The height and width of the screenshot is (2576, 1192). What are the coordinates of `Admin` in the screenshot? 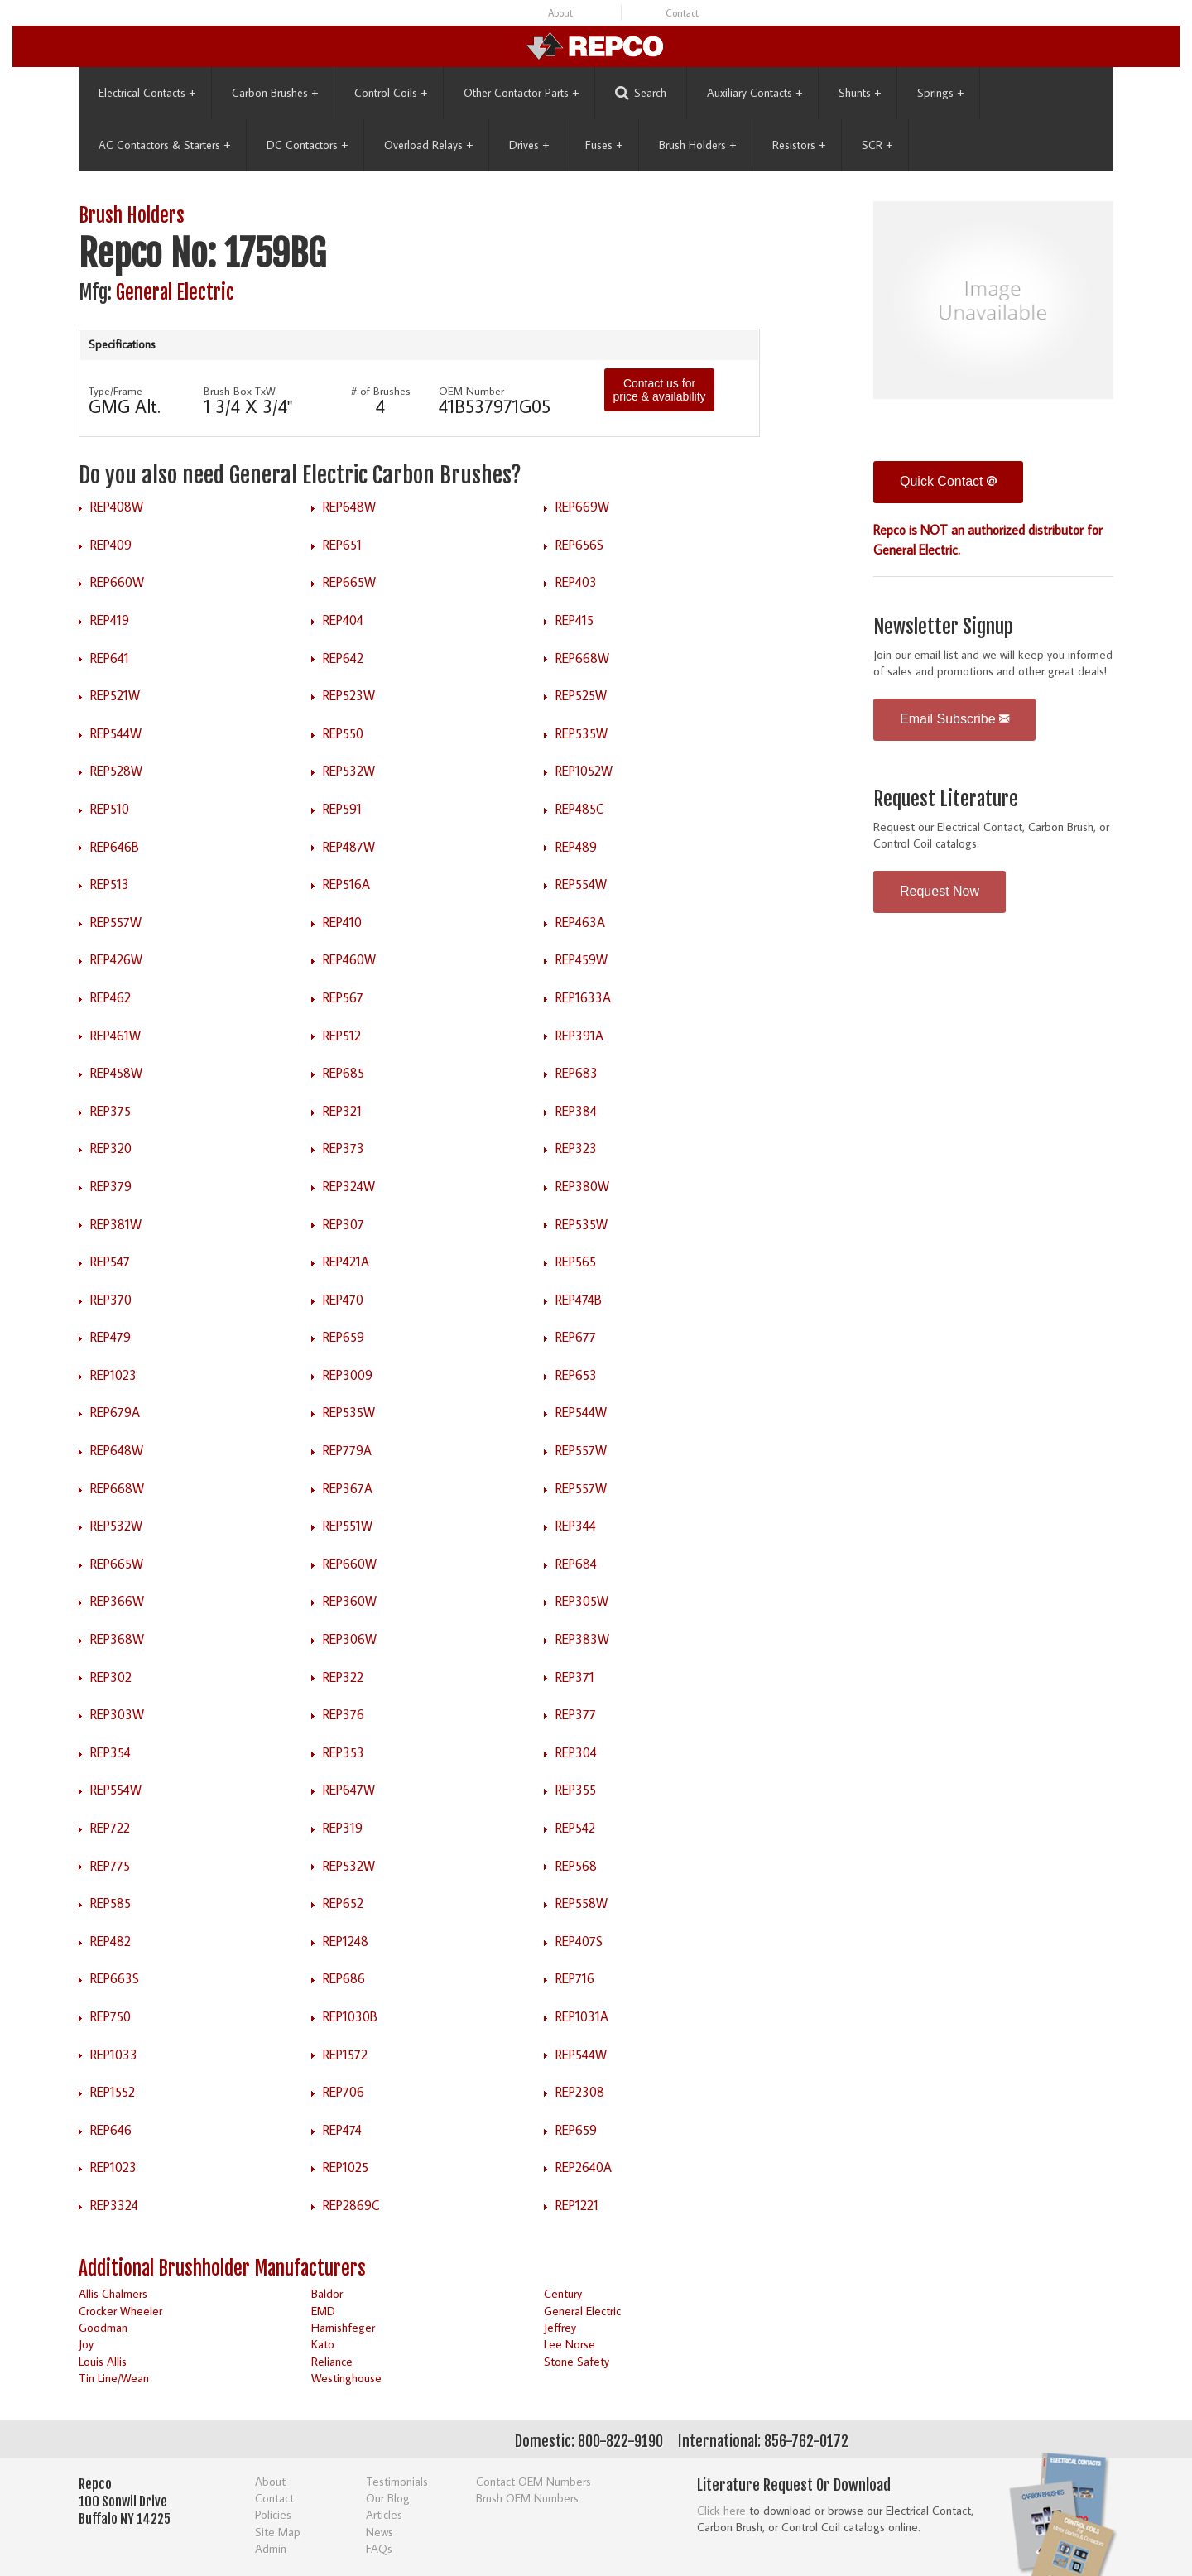 It's located at (270, 2548).